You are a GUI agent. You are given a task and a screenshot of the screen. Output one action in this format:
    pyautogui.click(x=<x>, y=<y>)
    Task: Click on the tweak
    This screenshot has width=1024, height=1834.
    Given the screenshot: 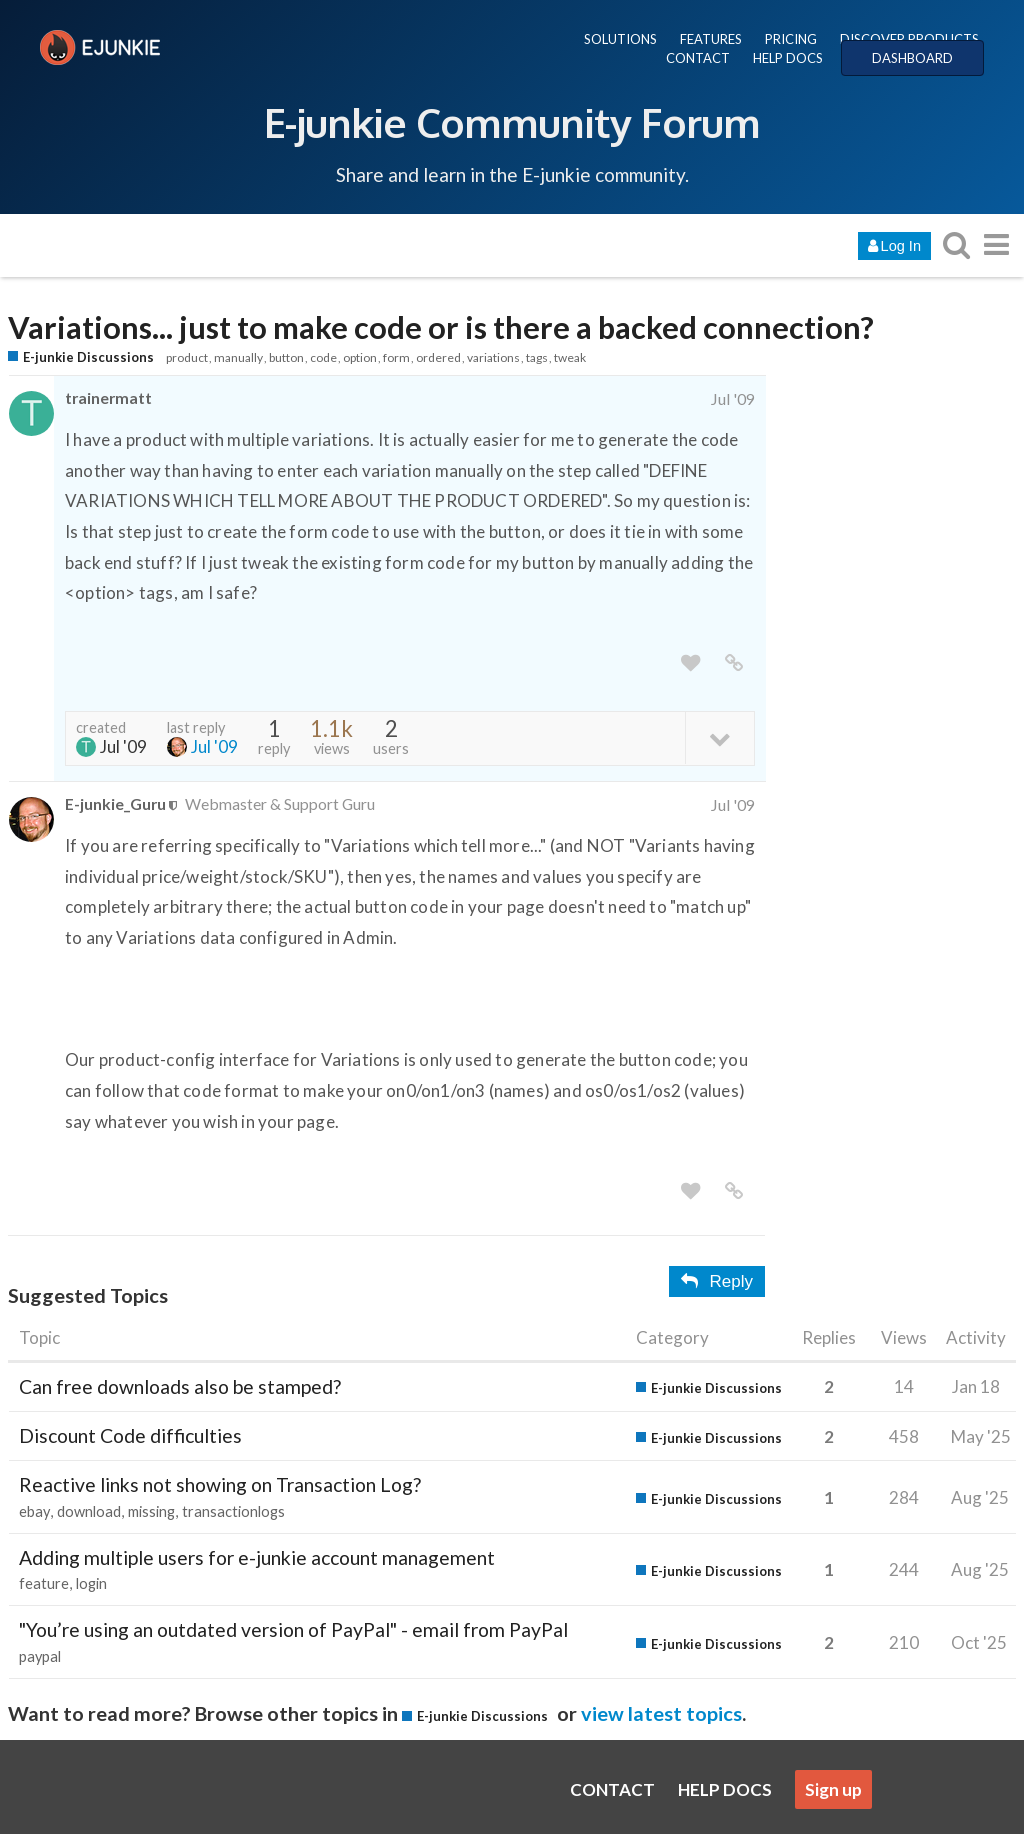 What is the action you would take?
    pyautogui.click(x=570, y=357)
    